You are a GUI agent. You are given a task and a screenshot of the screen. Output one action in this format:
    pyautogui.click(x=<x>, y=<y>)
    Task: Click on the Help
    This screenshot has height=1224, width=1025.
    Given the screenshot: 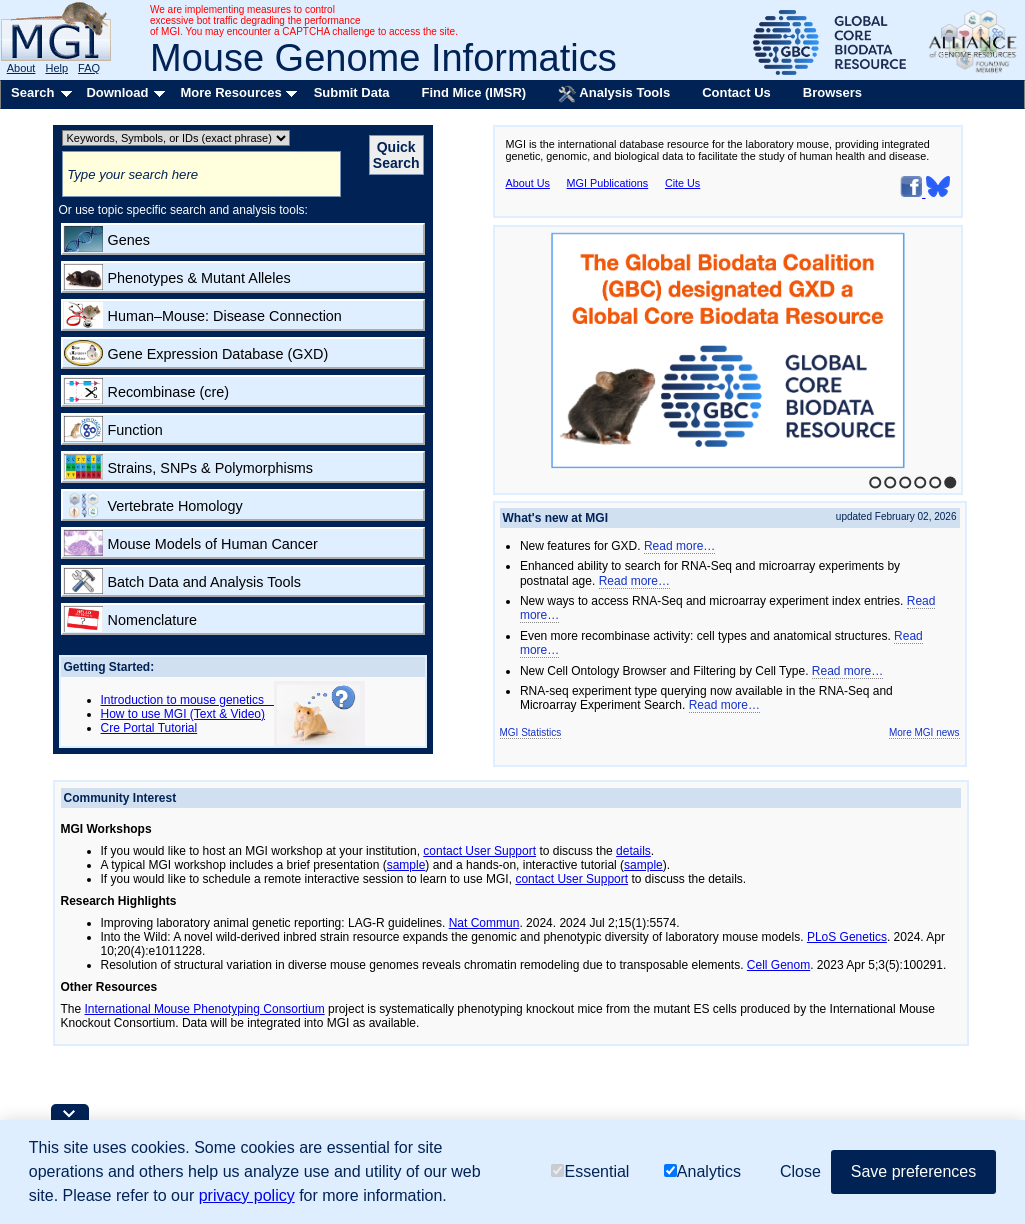 What is the action you would take?
    pyautogui.click(x=56, y=68)
    